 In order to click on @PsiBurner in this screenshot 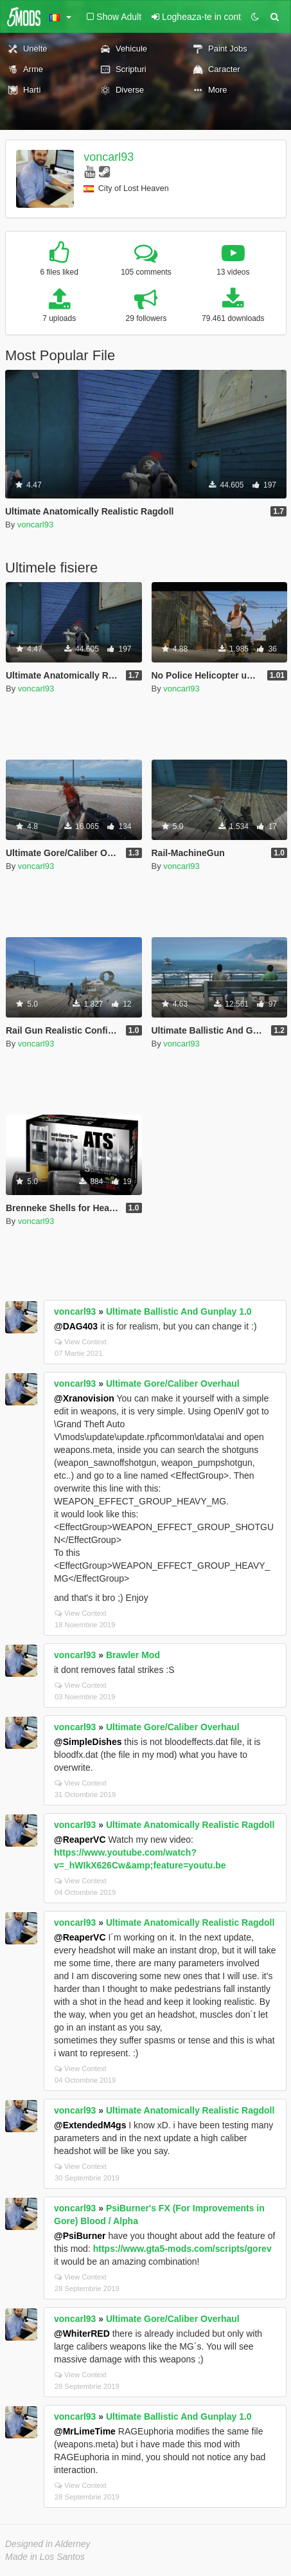, I will do `click(80, 2236)`.